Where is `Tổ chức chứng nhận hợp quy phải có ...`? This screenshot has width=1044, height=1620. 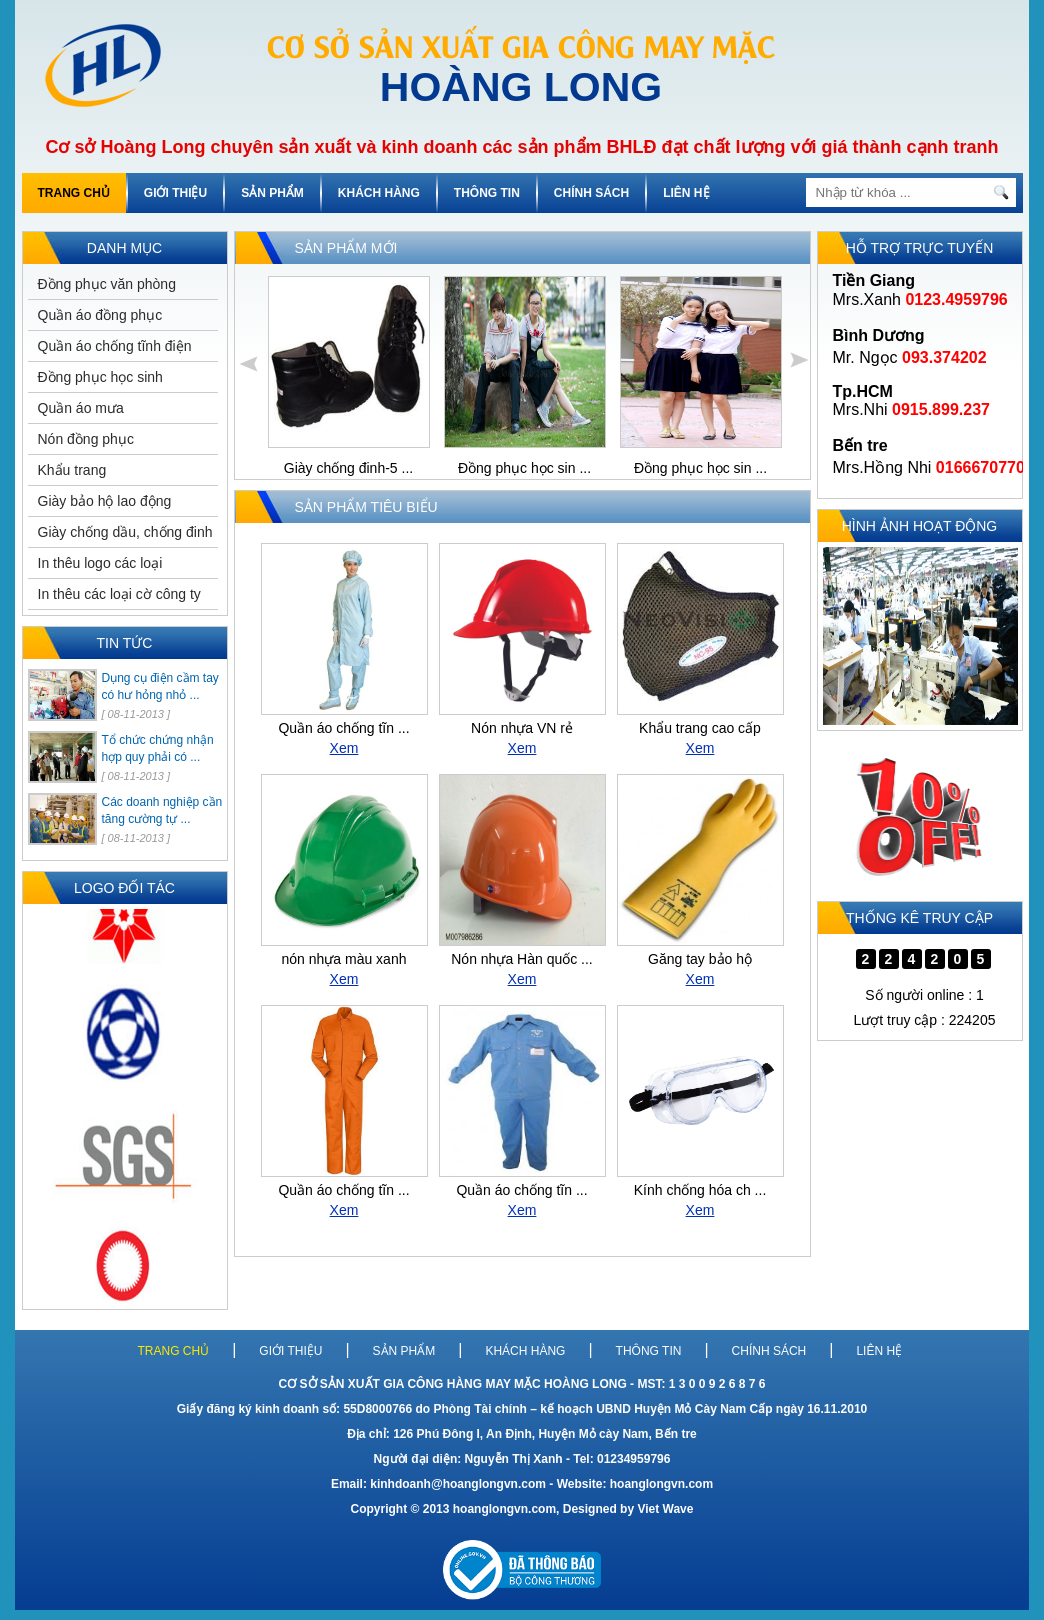
Tổ chức chứng nhận hợp quy phải có ... is located at coordinates (158, 748).